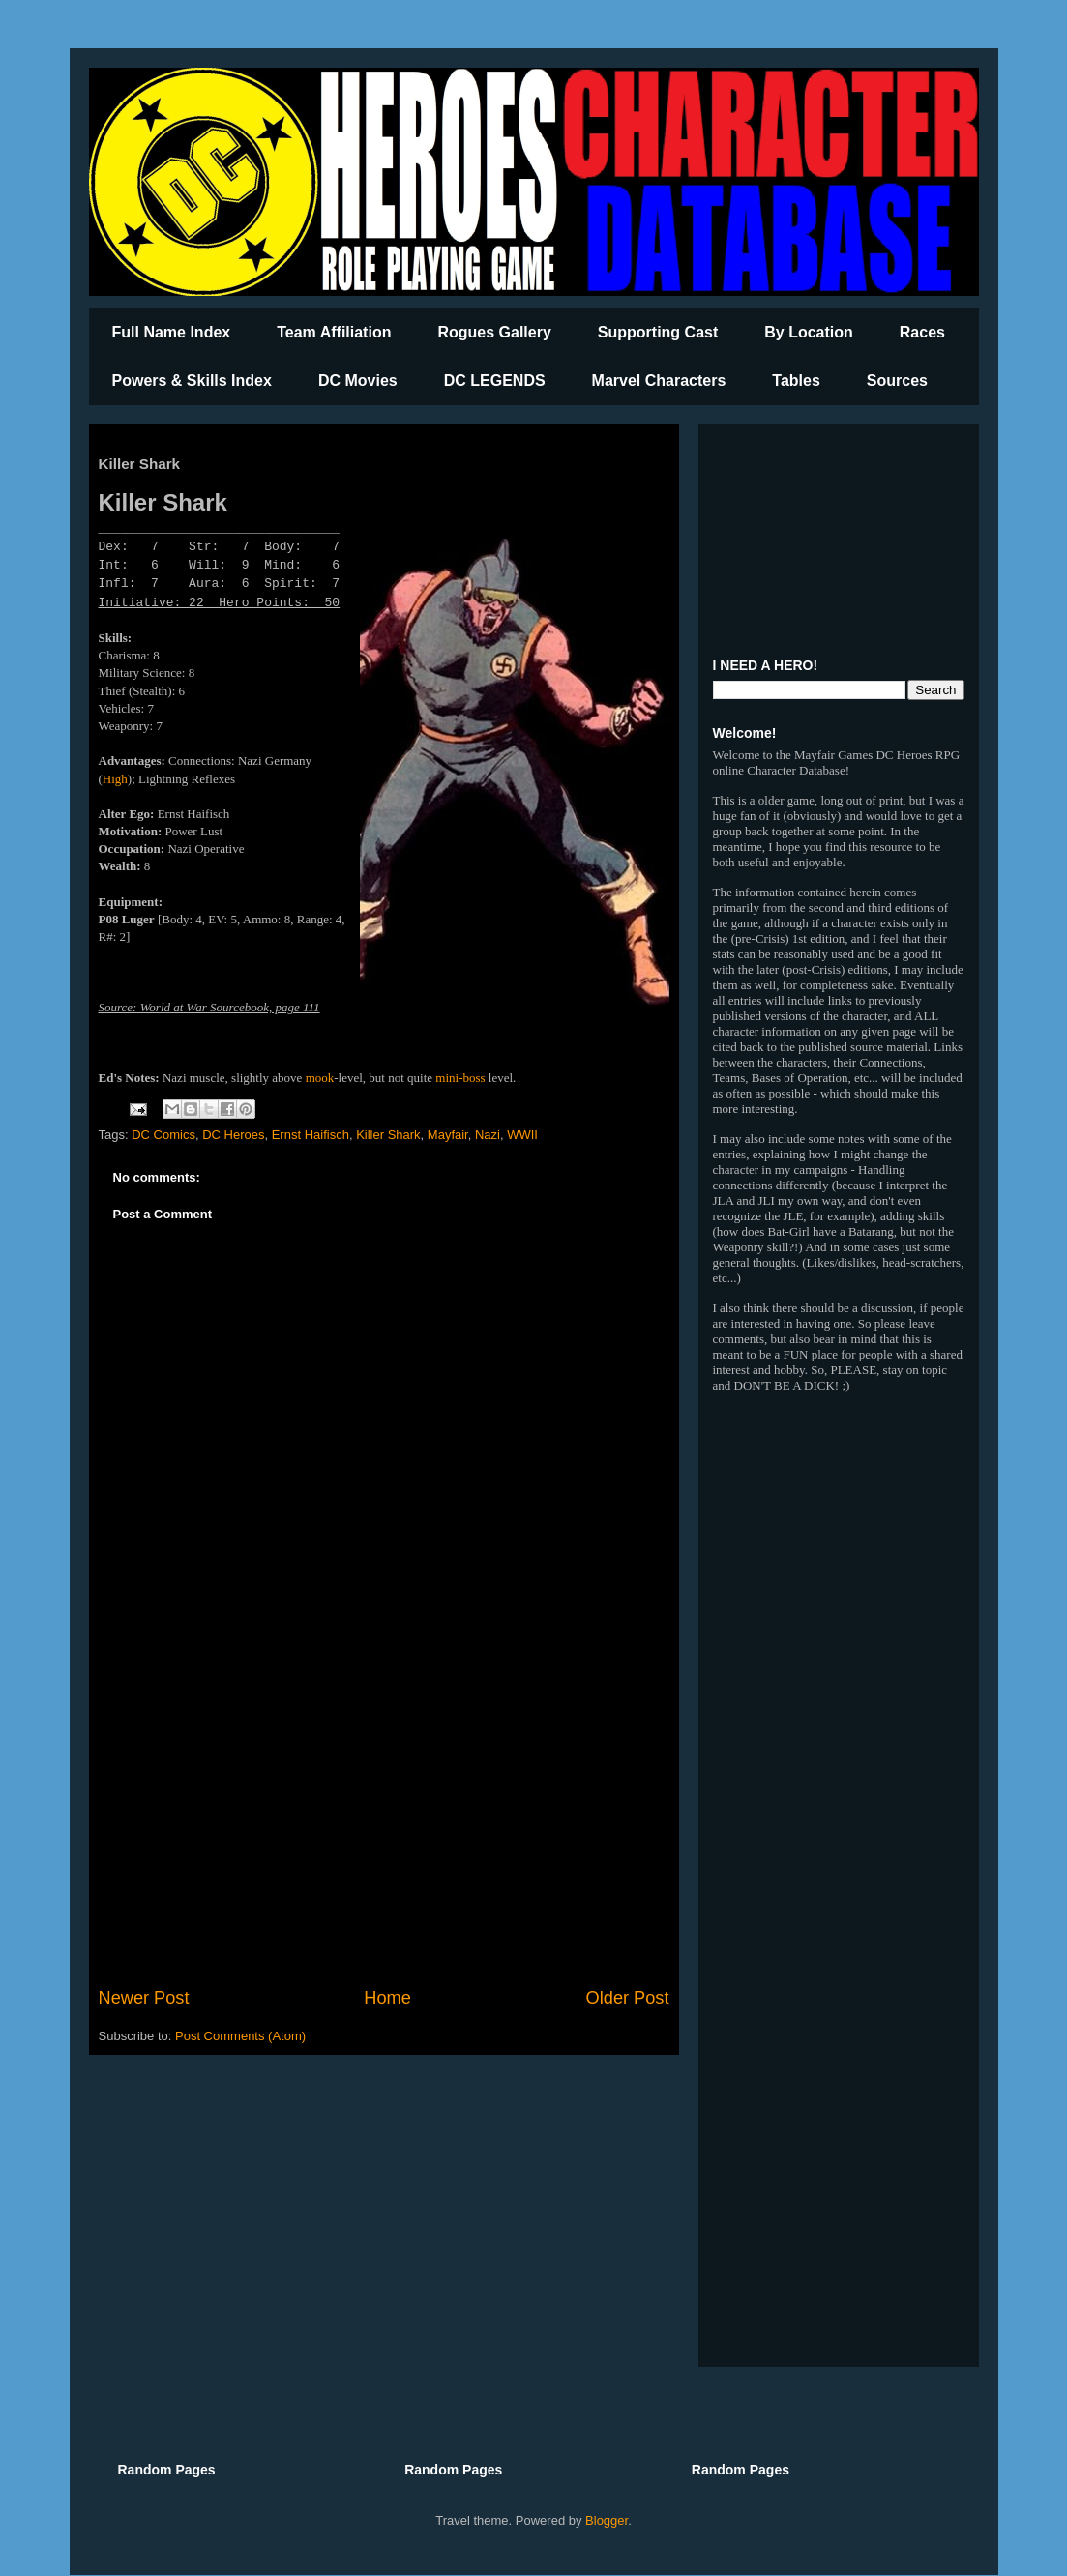  Describe the element at coordinates (493, 332) in the screenshot. I see `Rogues Gallery` at that location.